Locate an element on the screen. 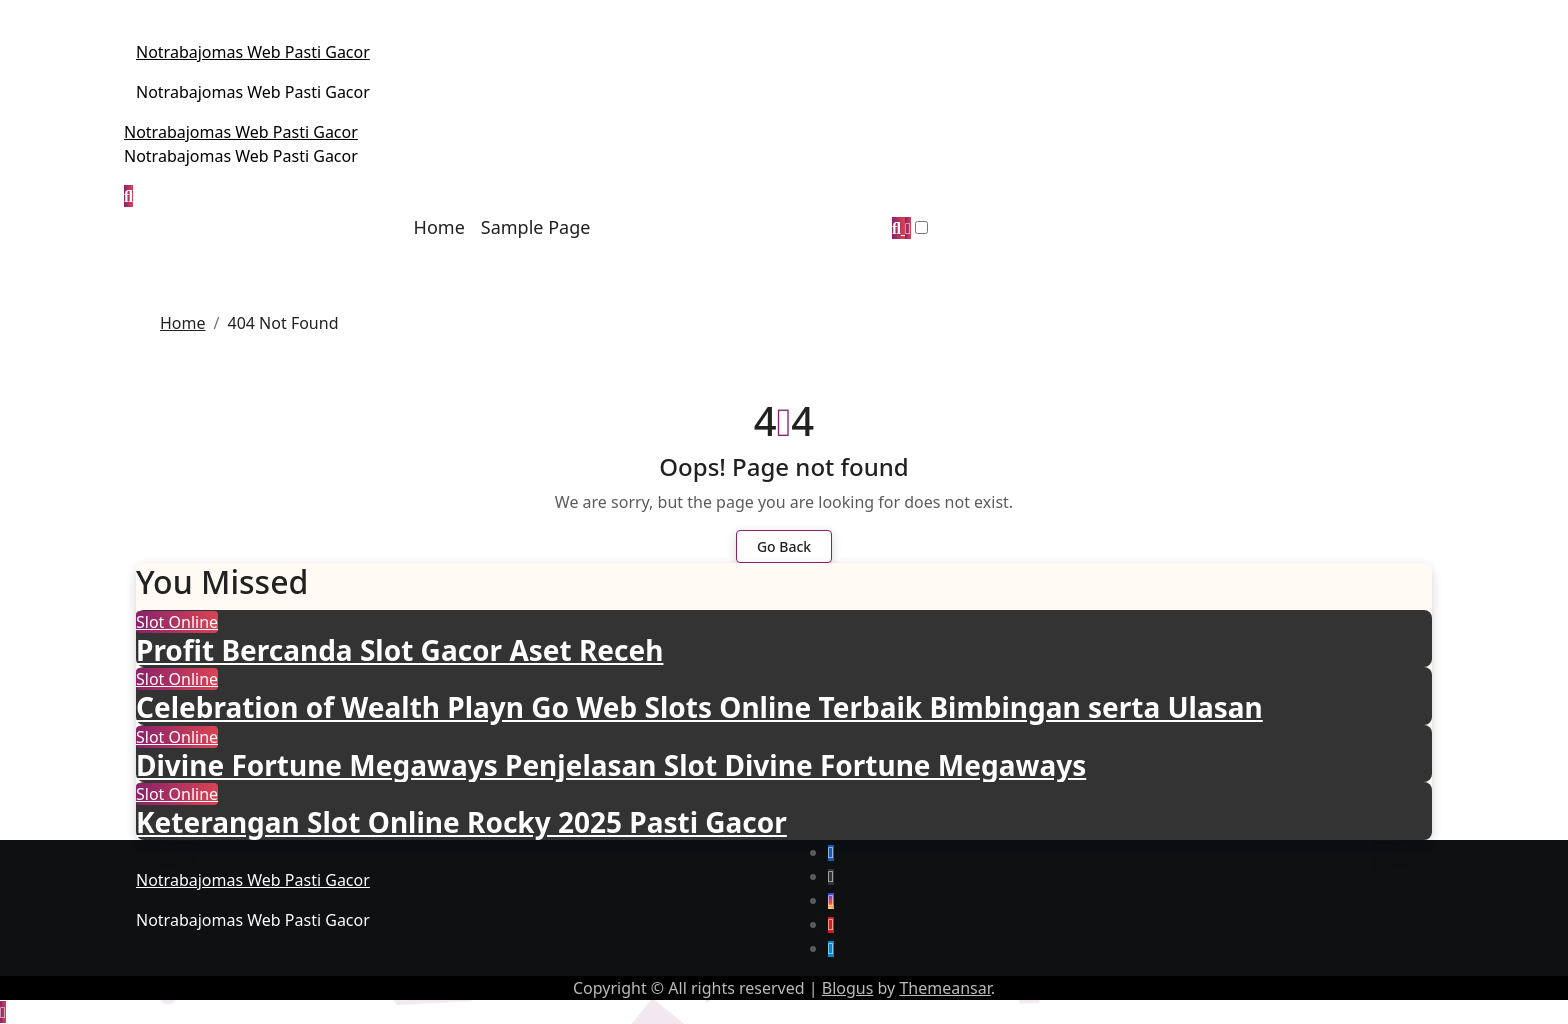 This screenshot has height=1024, width=1568. Home is located at coordinates (439, 227).